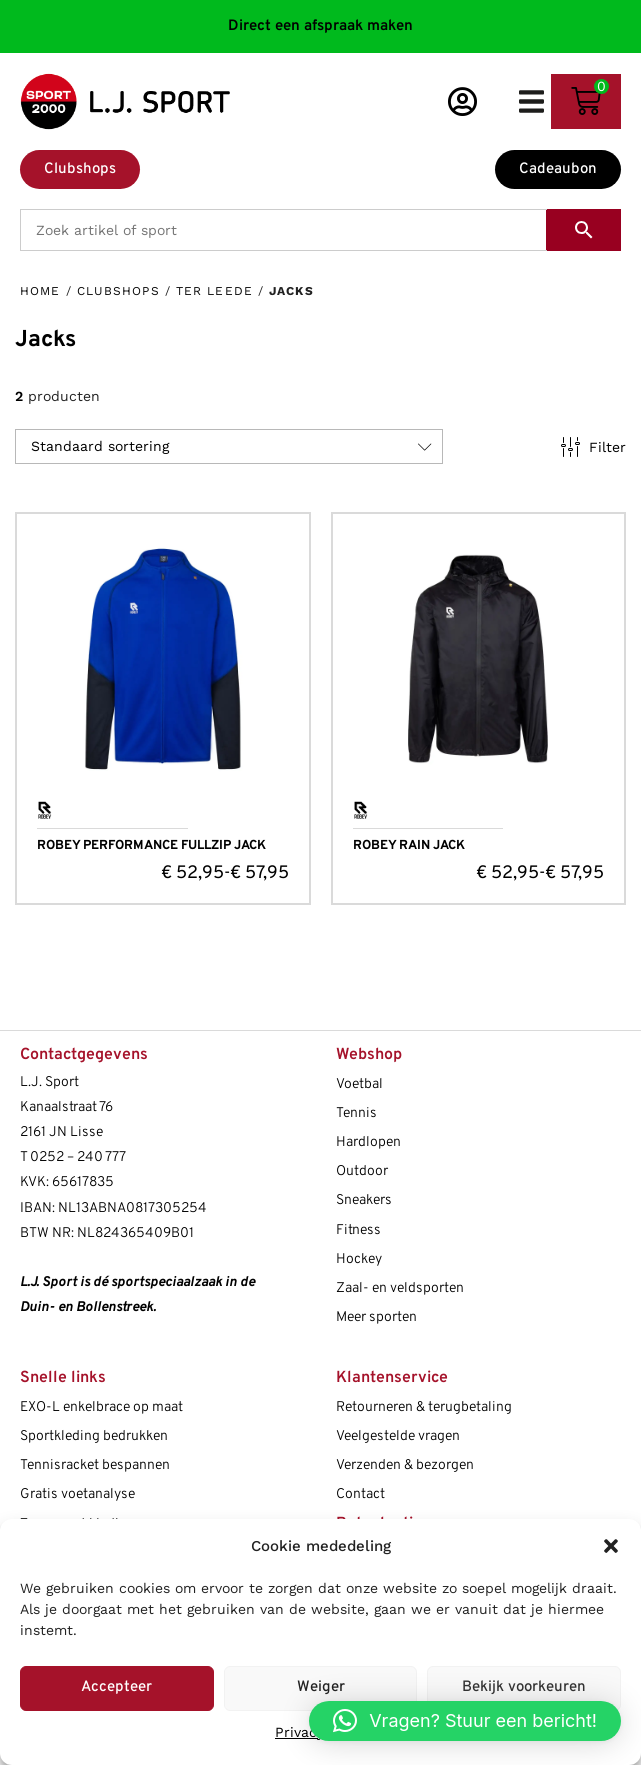  Describe the element at coordinates (405, 1465) in the screenshot. I see `Verzenden & bezorgen` at that location.